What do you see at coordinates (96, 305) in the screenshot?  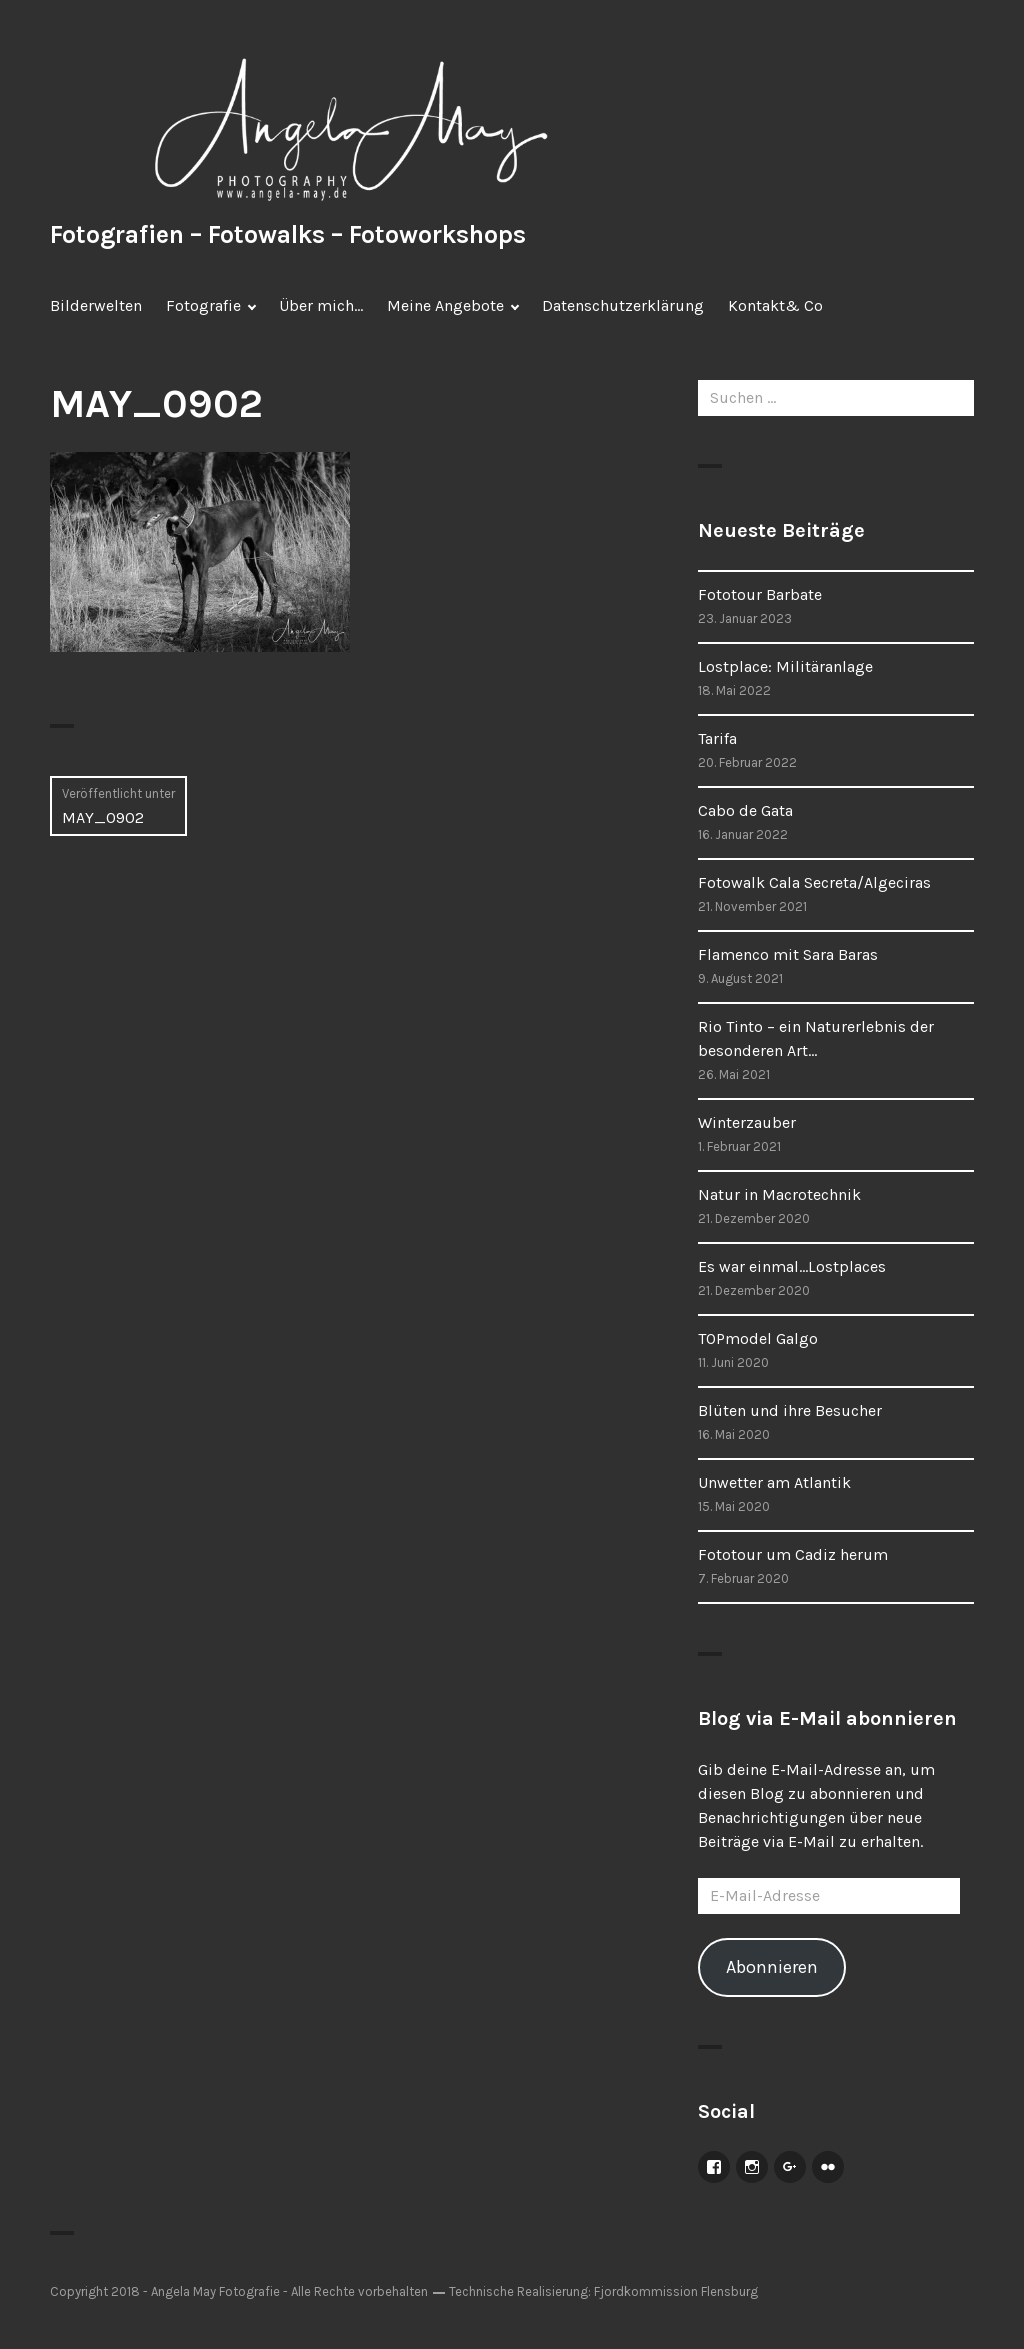 I see `Bilderwelten` at bounding box center [96, 305].